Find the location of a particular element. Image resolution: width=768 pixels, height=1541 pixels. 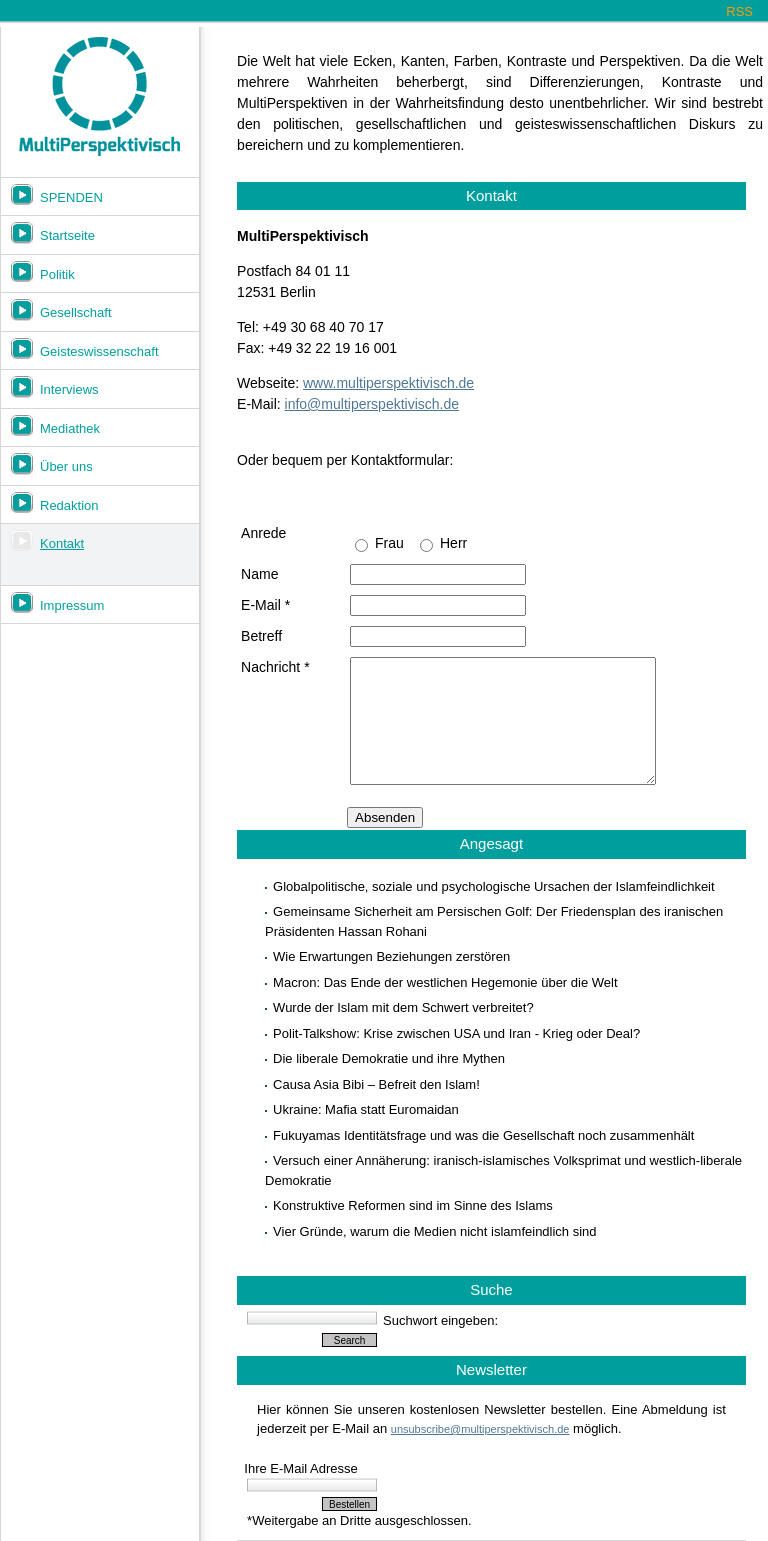

www.multiperspektivisch.de is located at coordinates (388, 383).